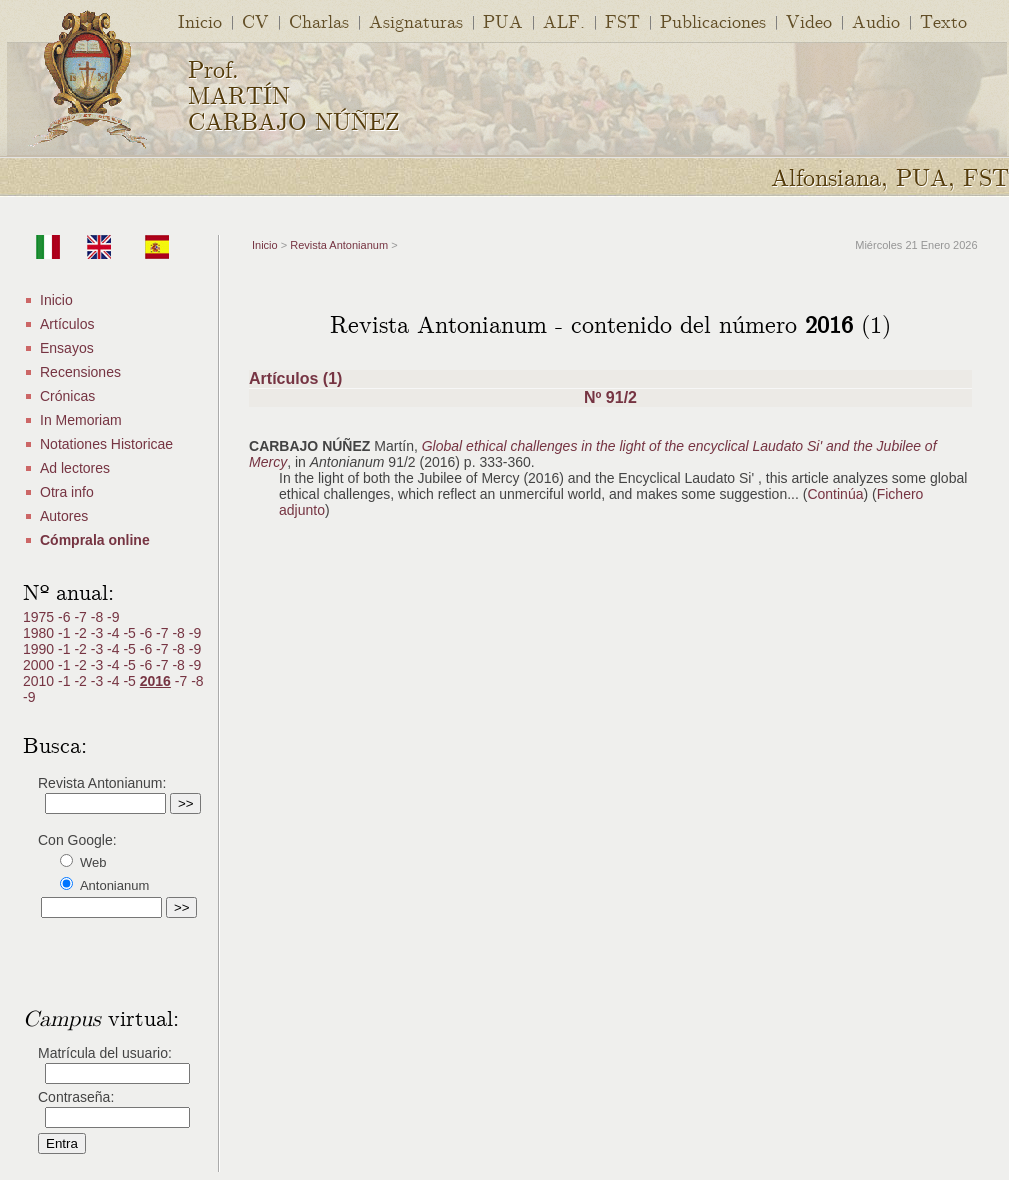  What do you see at coordinates (67, 396) in the screenshot?
I see `Crónicas` at bounding box center [67, 396].